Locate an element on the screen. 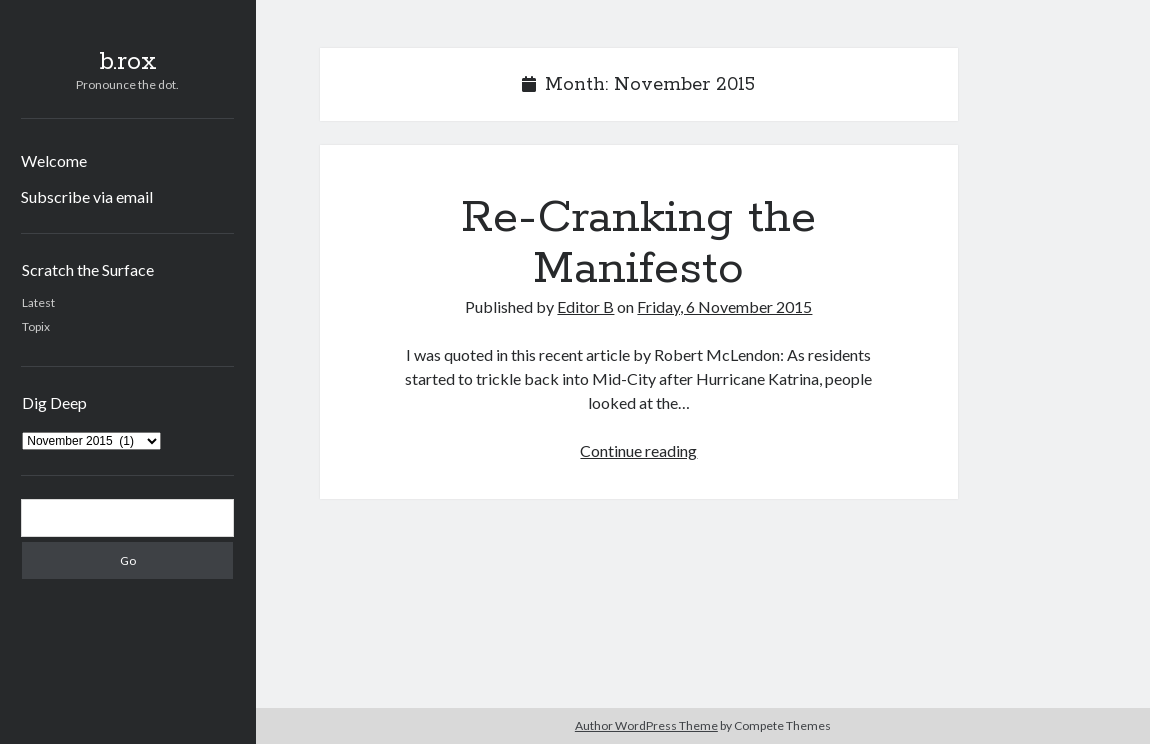  Friday, 6 November 2015 is located at coordinates (724, 306).